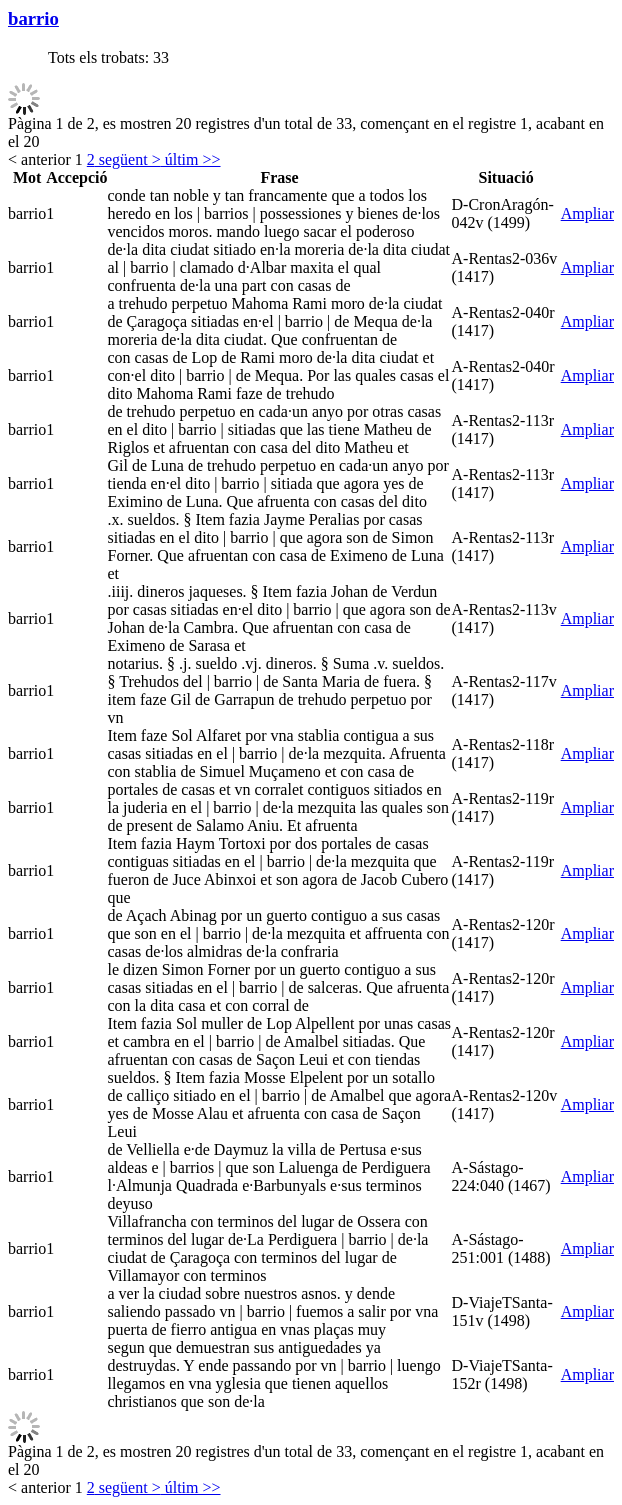 This screenshot has width=622, height=1505. I want to click on següent >, so click(128, 159).